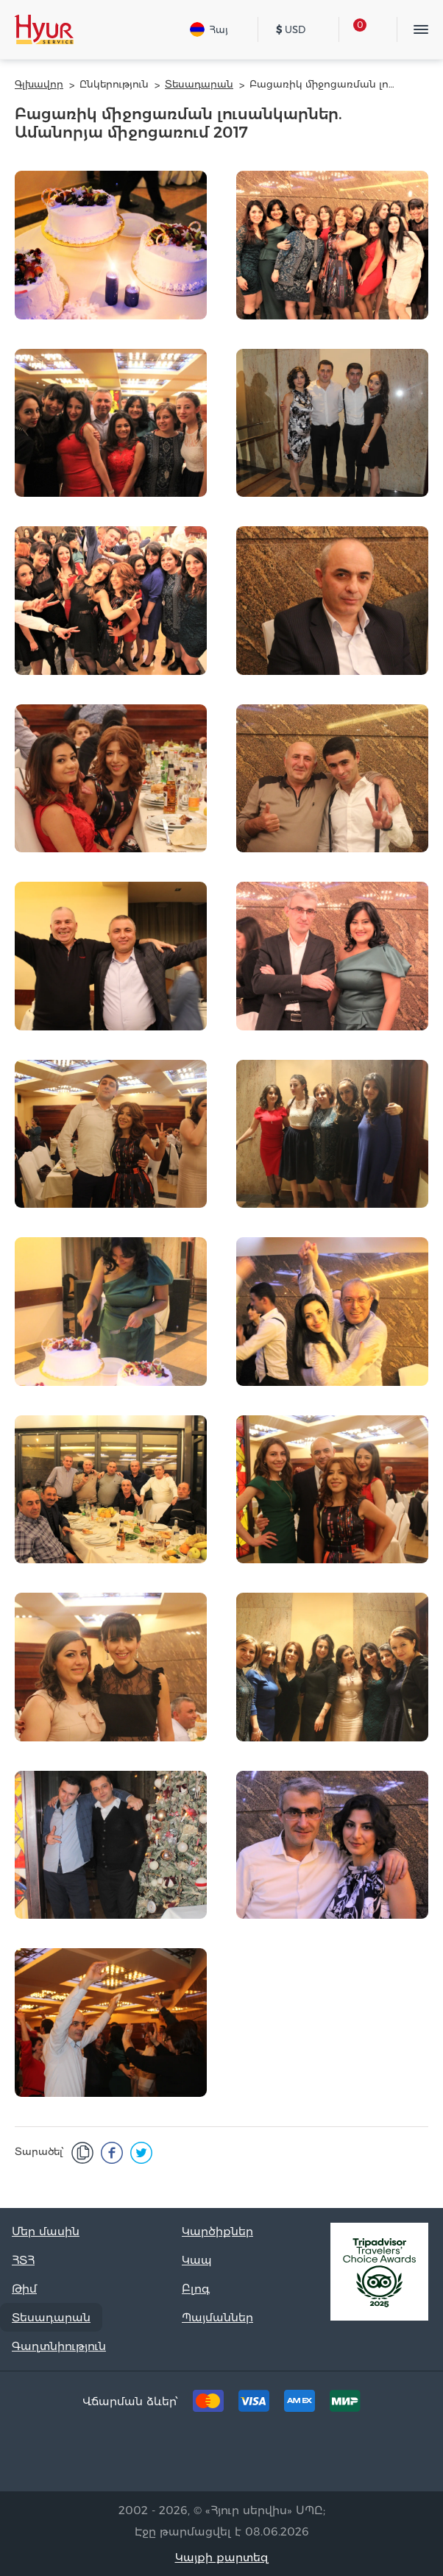 The width and height of the screenshot is (443, 2576). Describe the element at coordinates (196, 2289) in the screenshot. I see `Բլոգ` at that location.